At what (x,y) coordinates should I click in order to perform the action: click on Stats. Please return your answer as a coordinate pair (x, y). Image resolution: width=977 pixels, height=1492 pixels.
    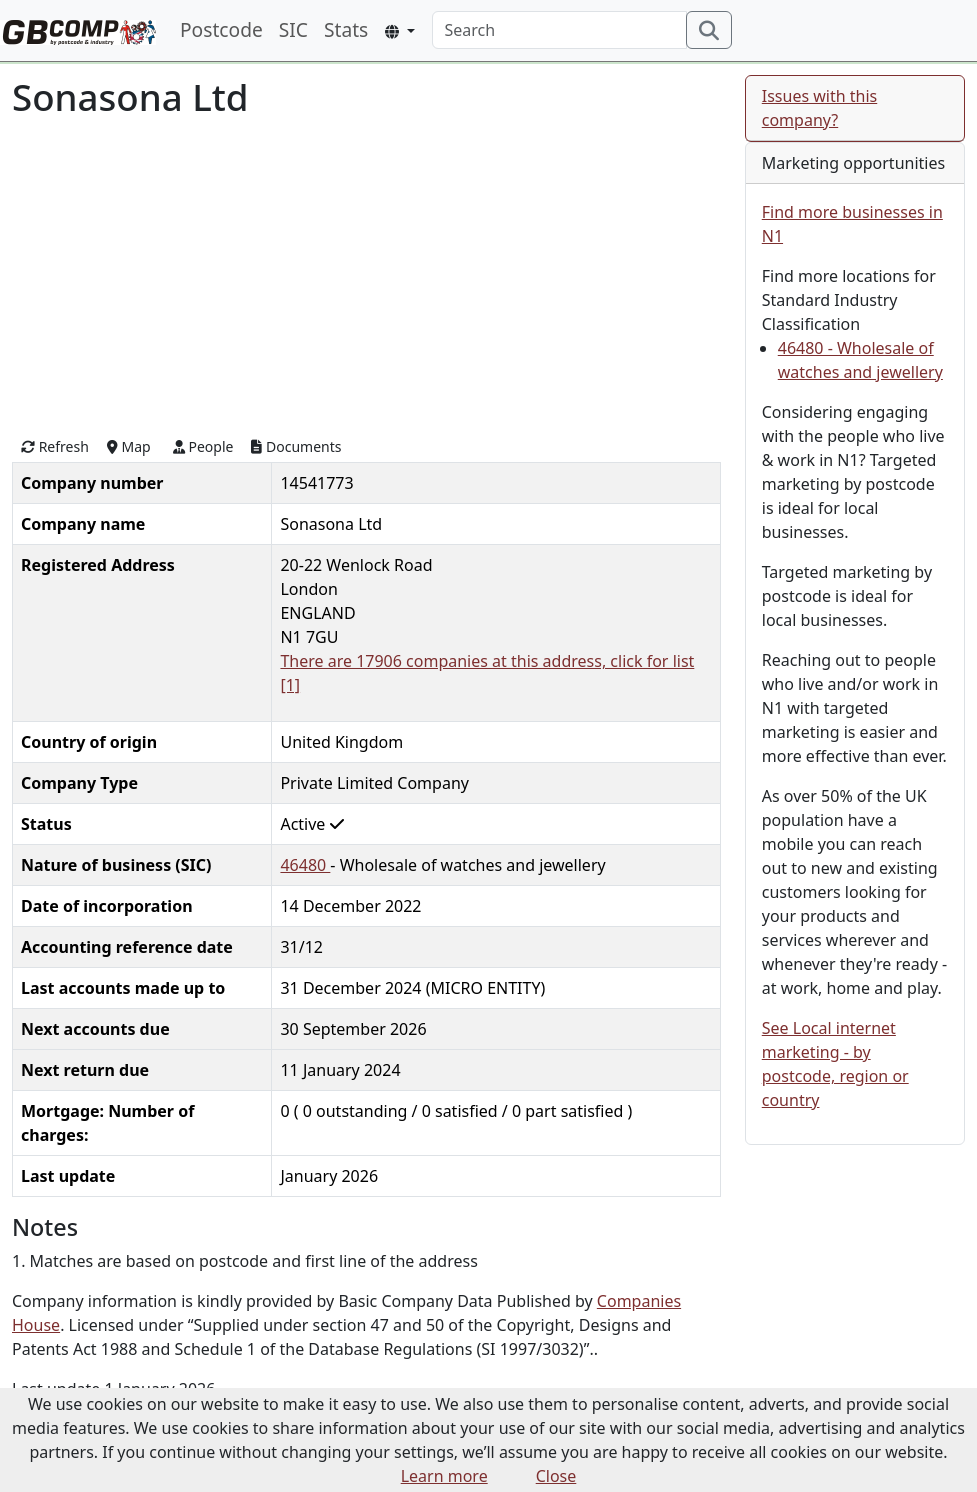
    Looking at the image, I should click on (346, 29).